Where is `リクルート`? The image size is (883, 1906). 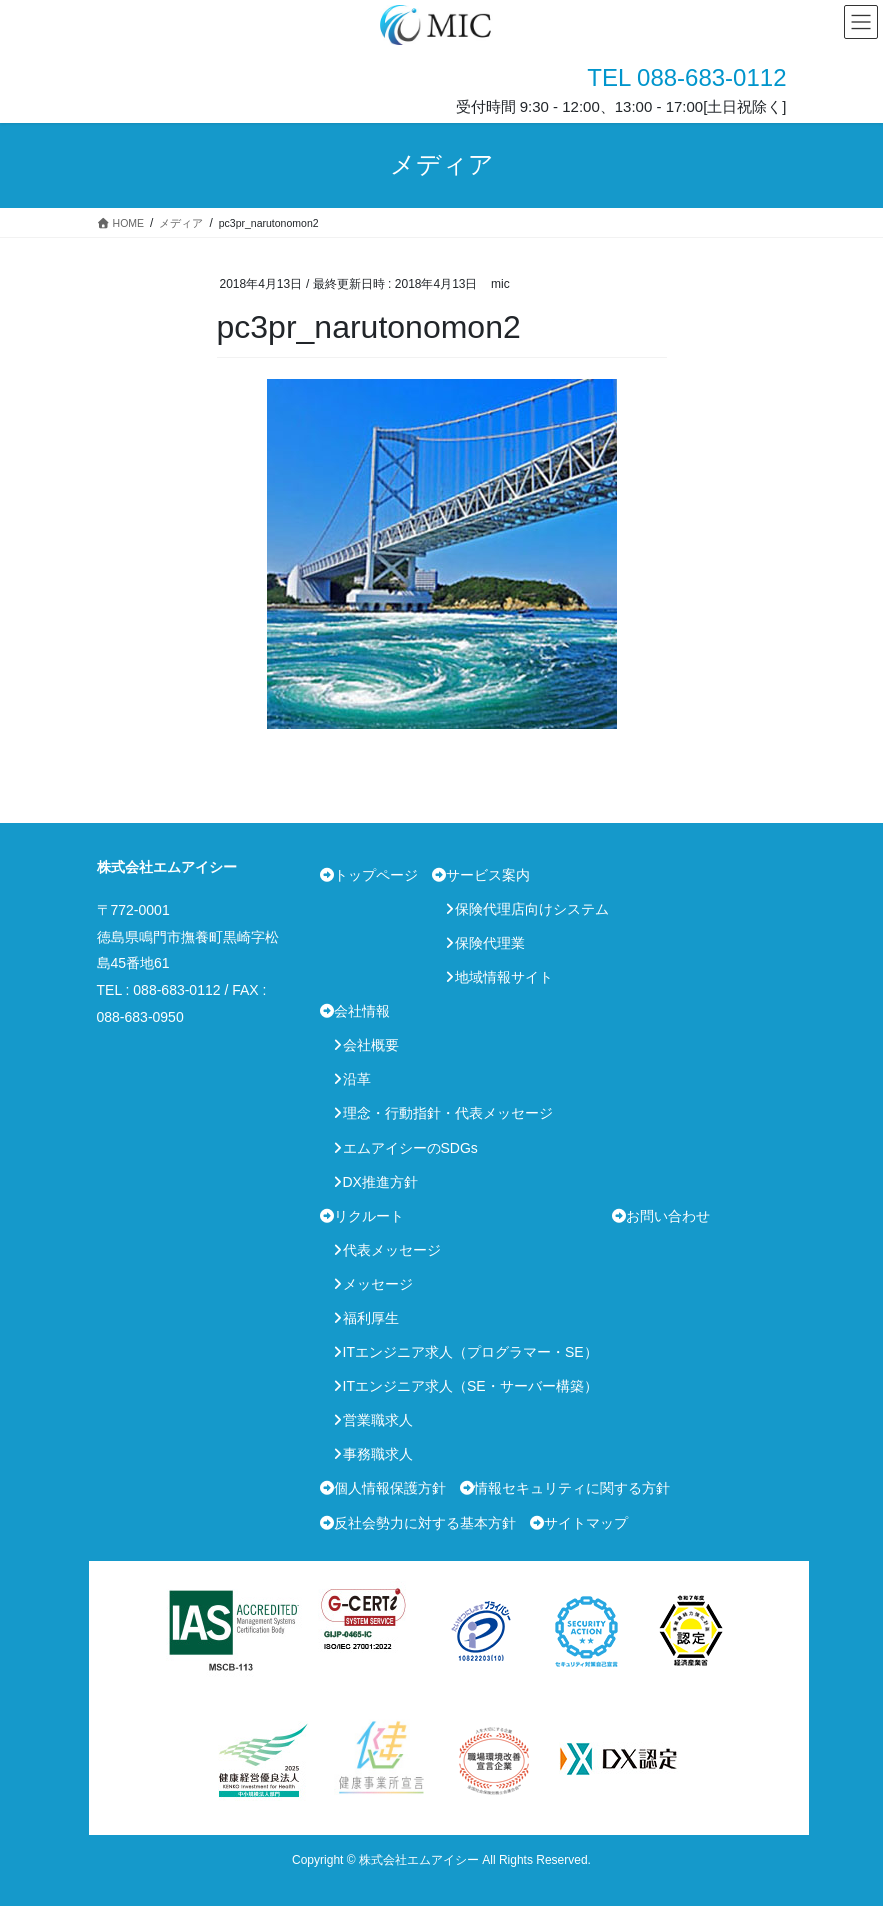 リクルート is located at coordinates (369, 1216).